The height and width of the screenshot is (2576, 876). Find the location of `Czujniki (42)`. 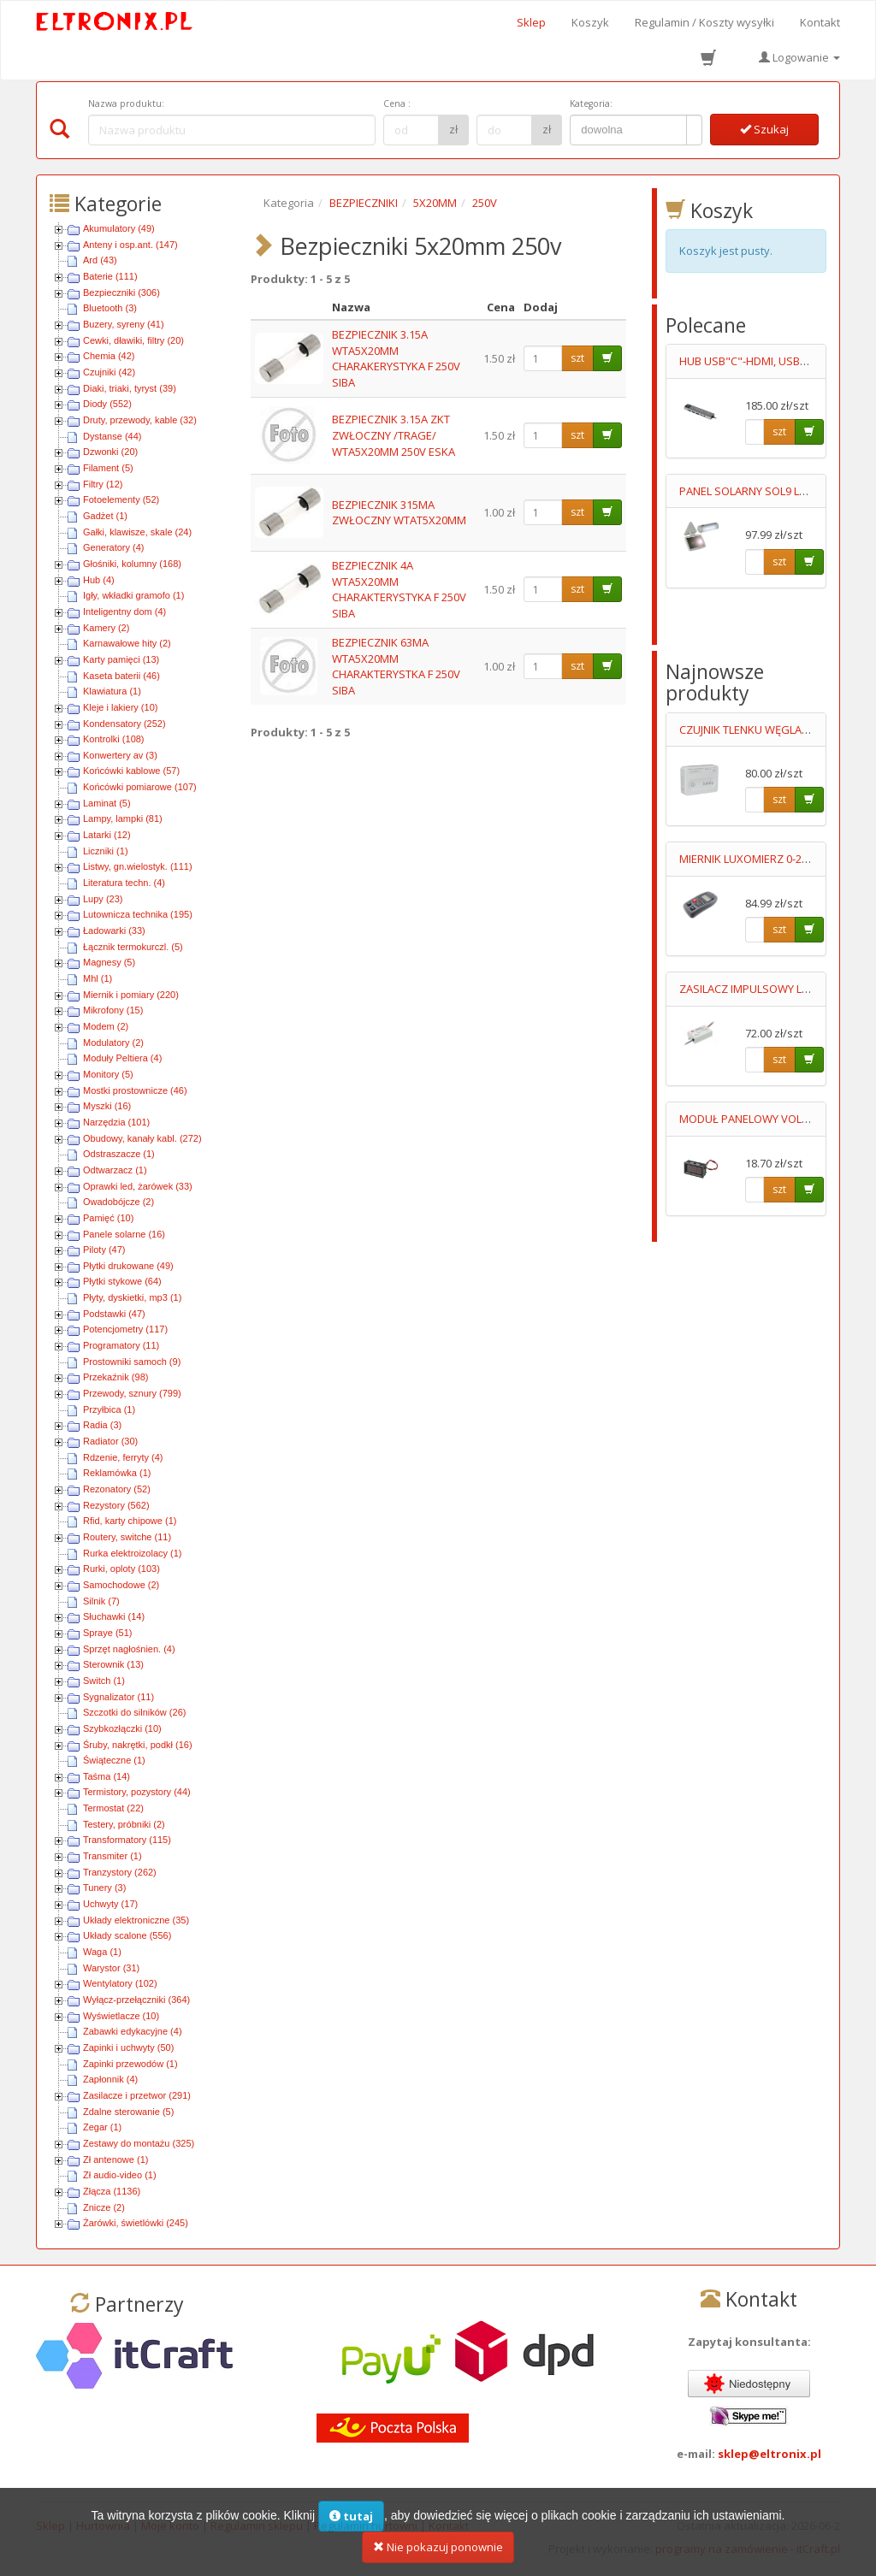

Czujniki (42) is located at coordinates (109, 372).